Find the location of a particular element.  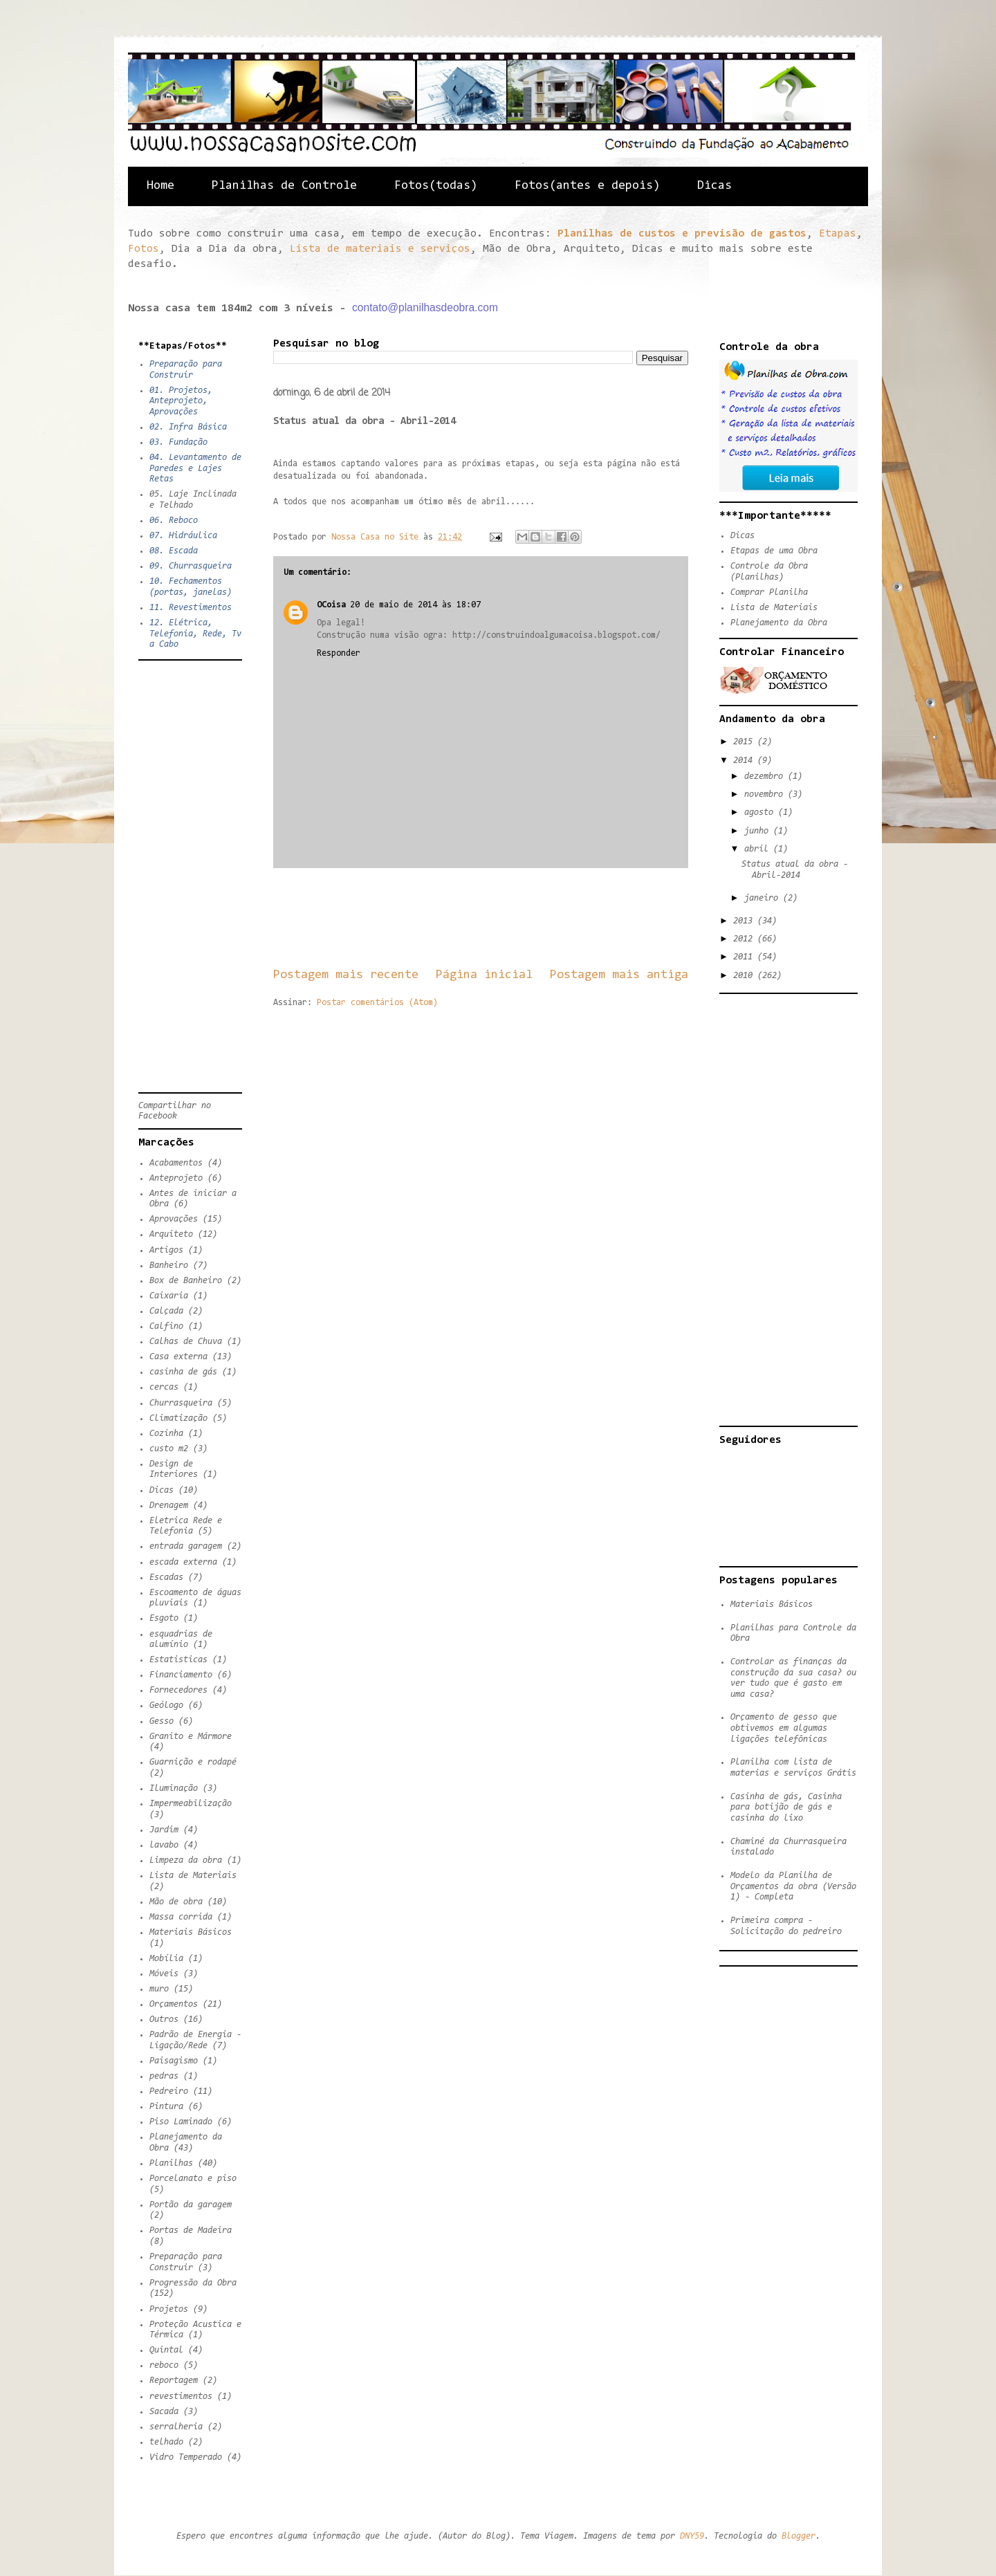

Artigos is located at coordinates (166, 1250).